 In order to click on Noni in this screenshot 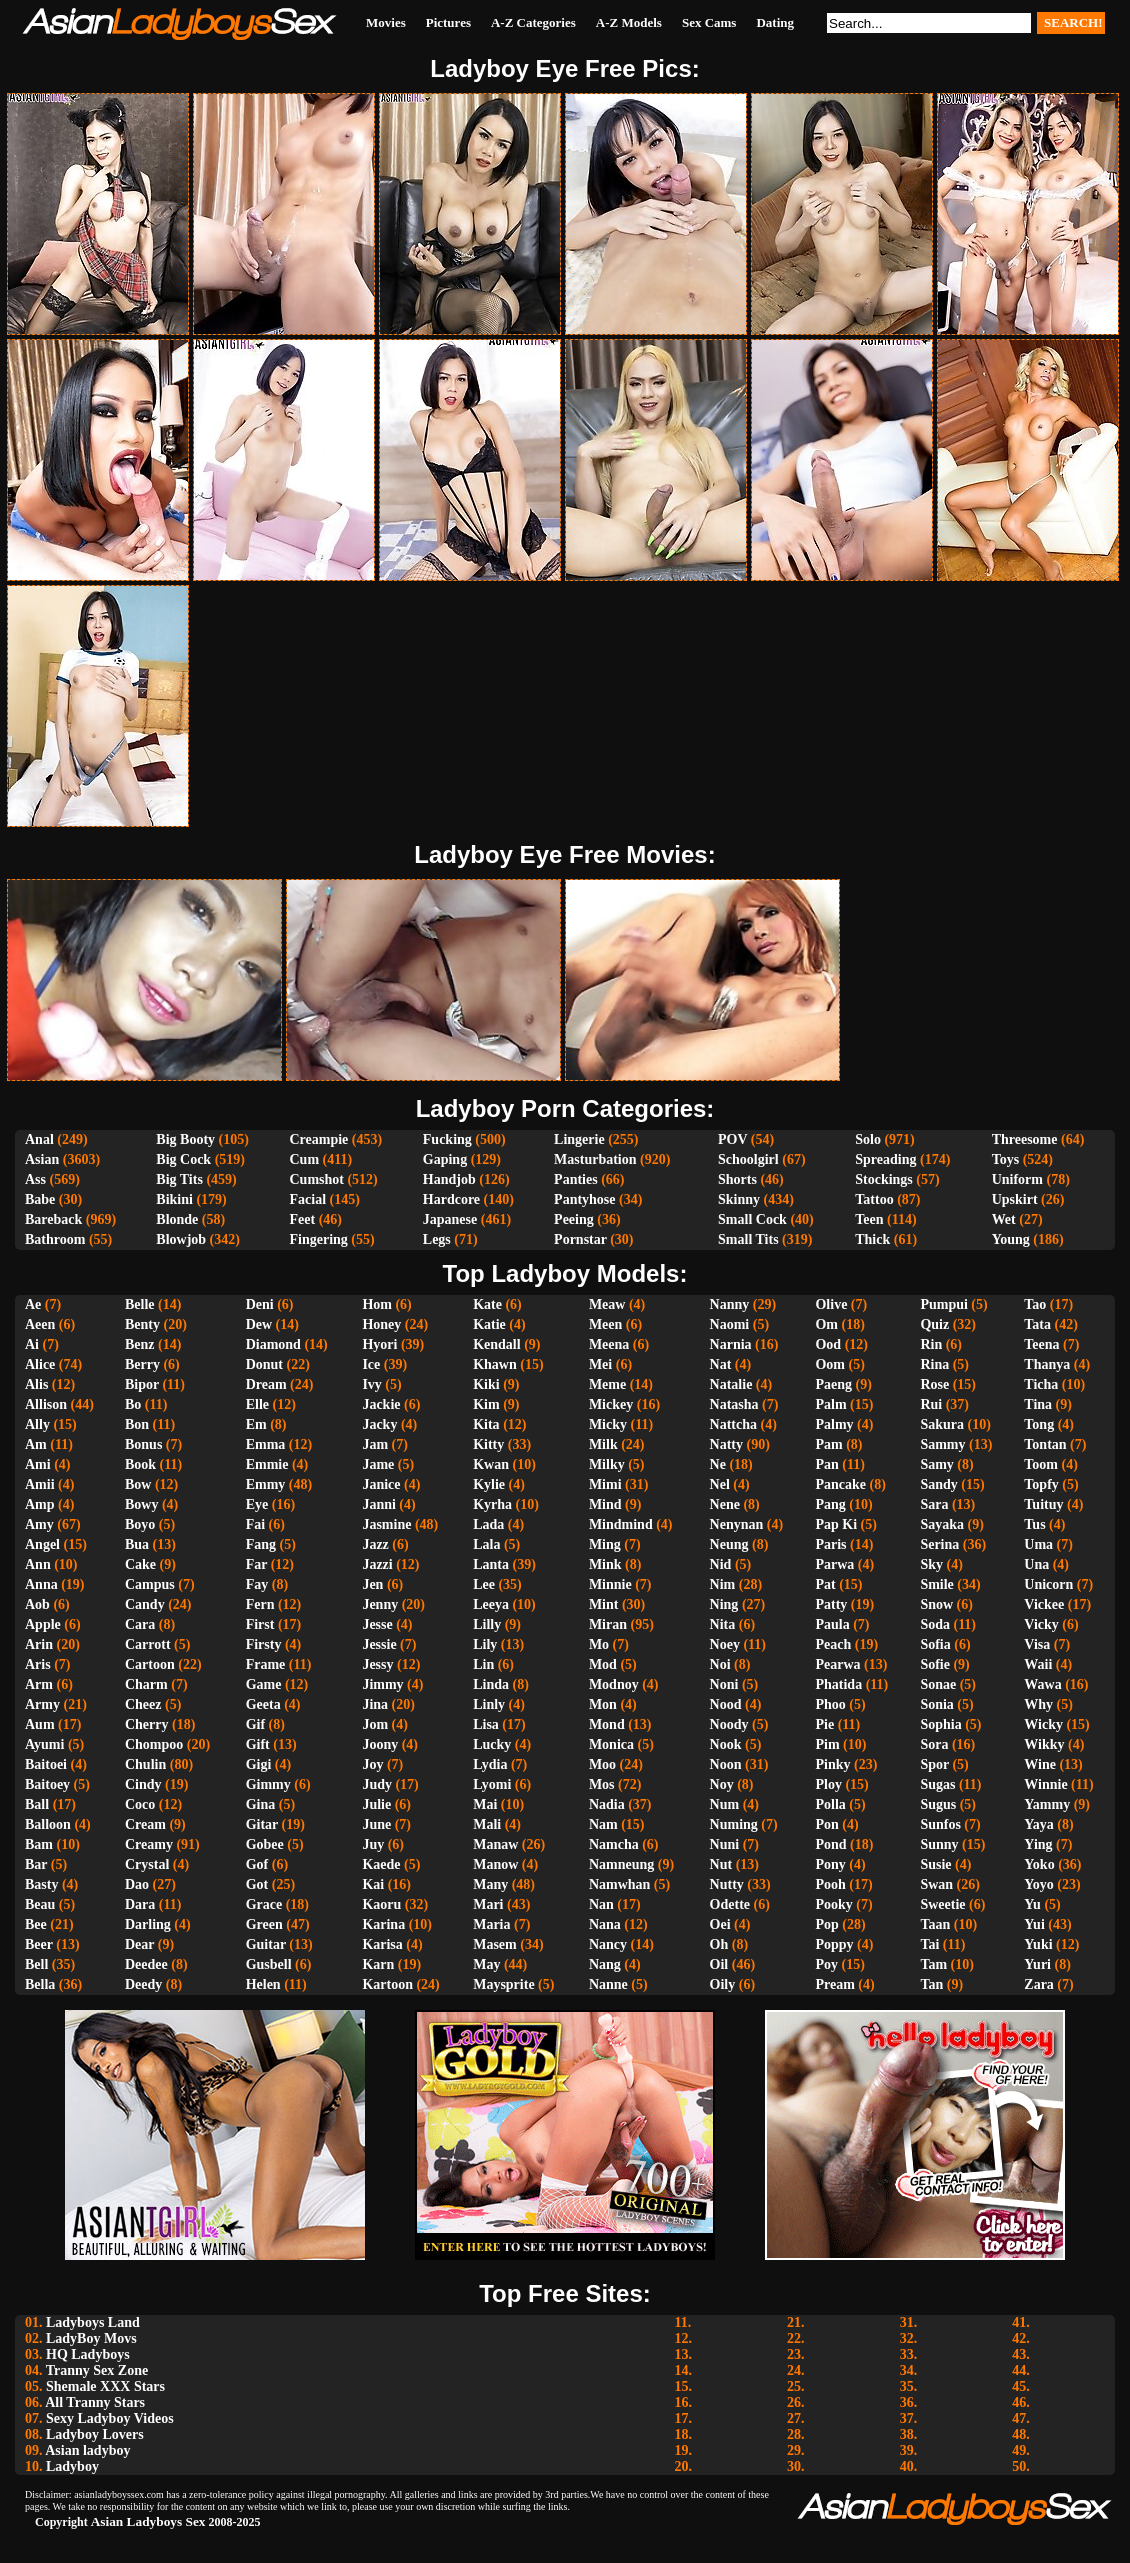, I will do `click(724, 1684)`.